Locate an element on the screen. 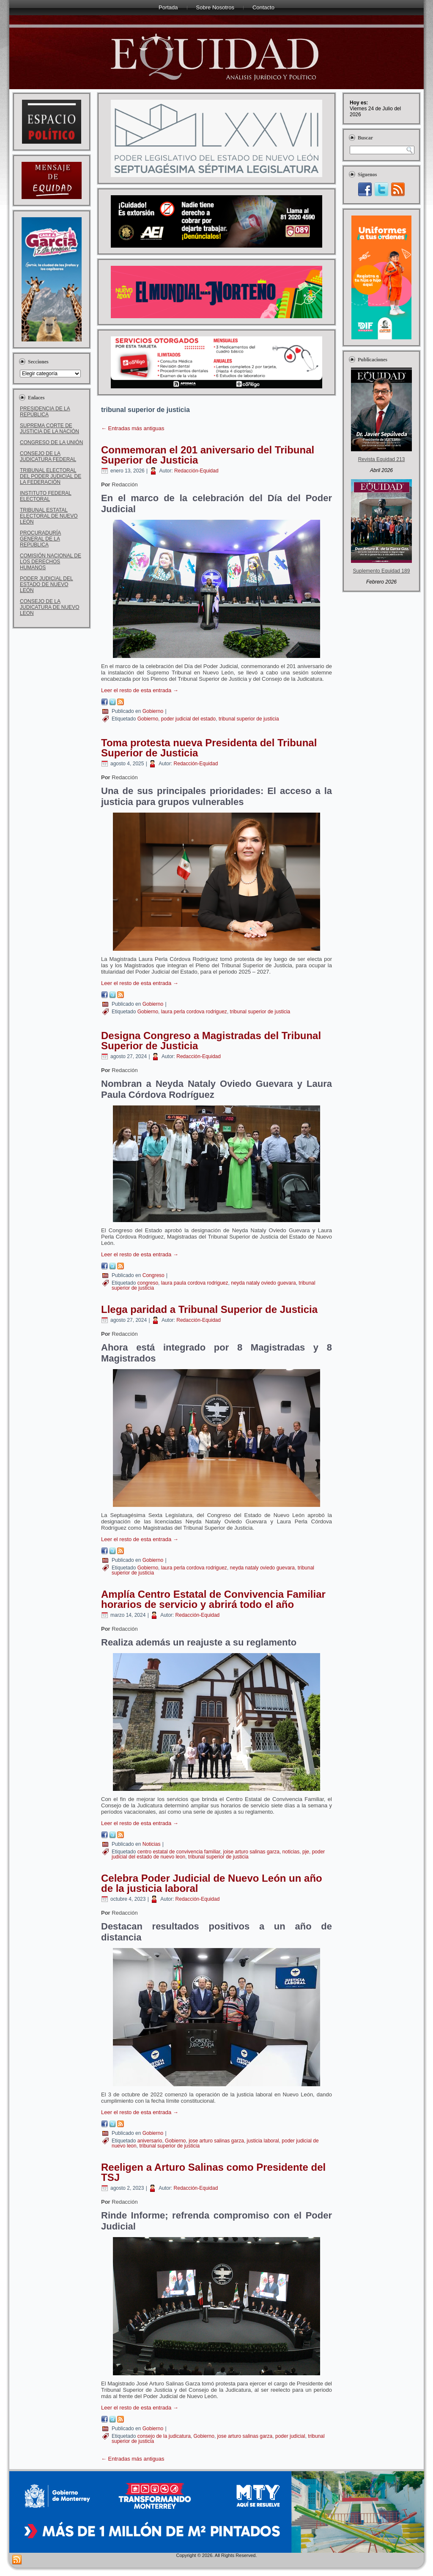  centro estatal de convivencia familiar is located at coordinates (178, 1852).